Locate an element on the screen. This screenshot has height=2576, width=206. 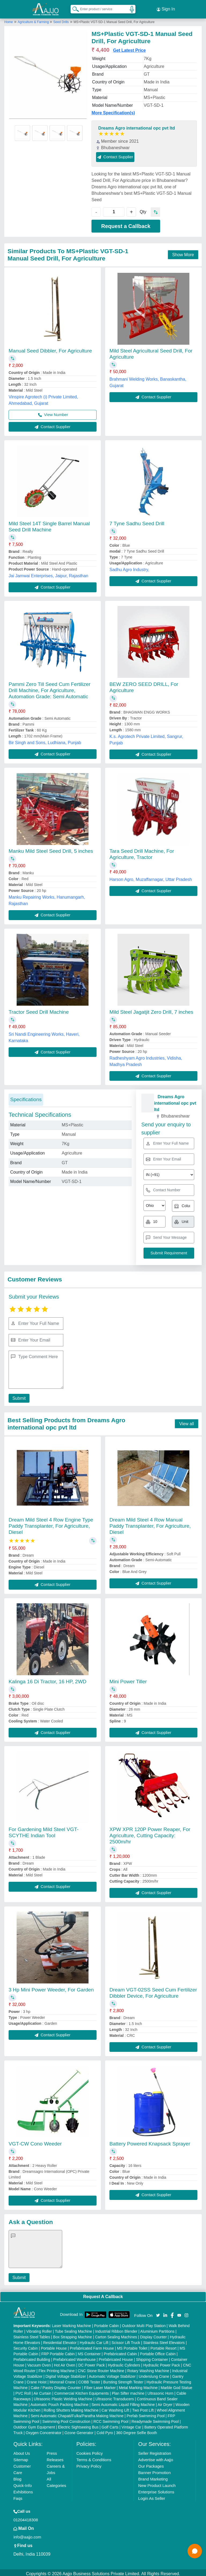
Dream Mild Steel 4 Row Engine Type Paddy Transplanter, For Agriculture, Diesel is located at coordinates (51, 1524).